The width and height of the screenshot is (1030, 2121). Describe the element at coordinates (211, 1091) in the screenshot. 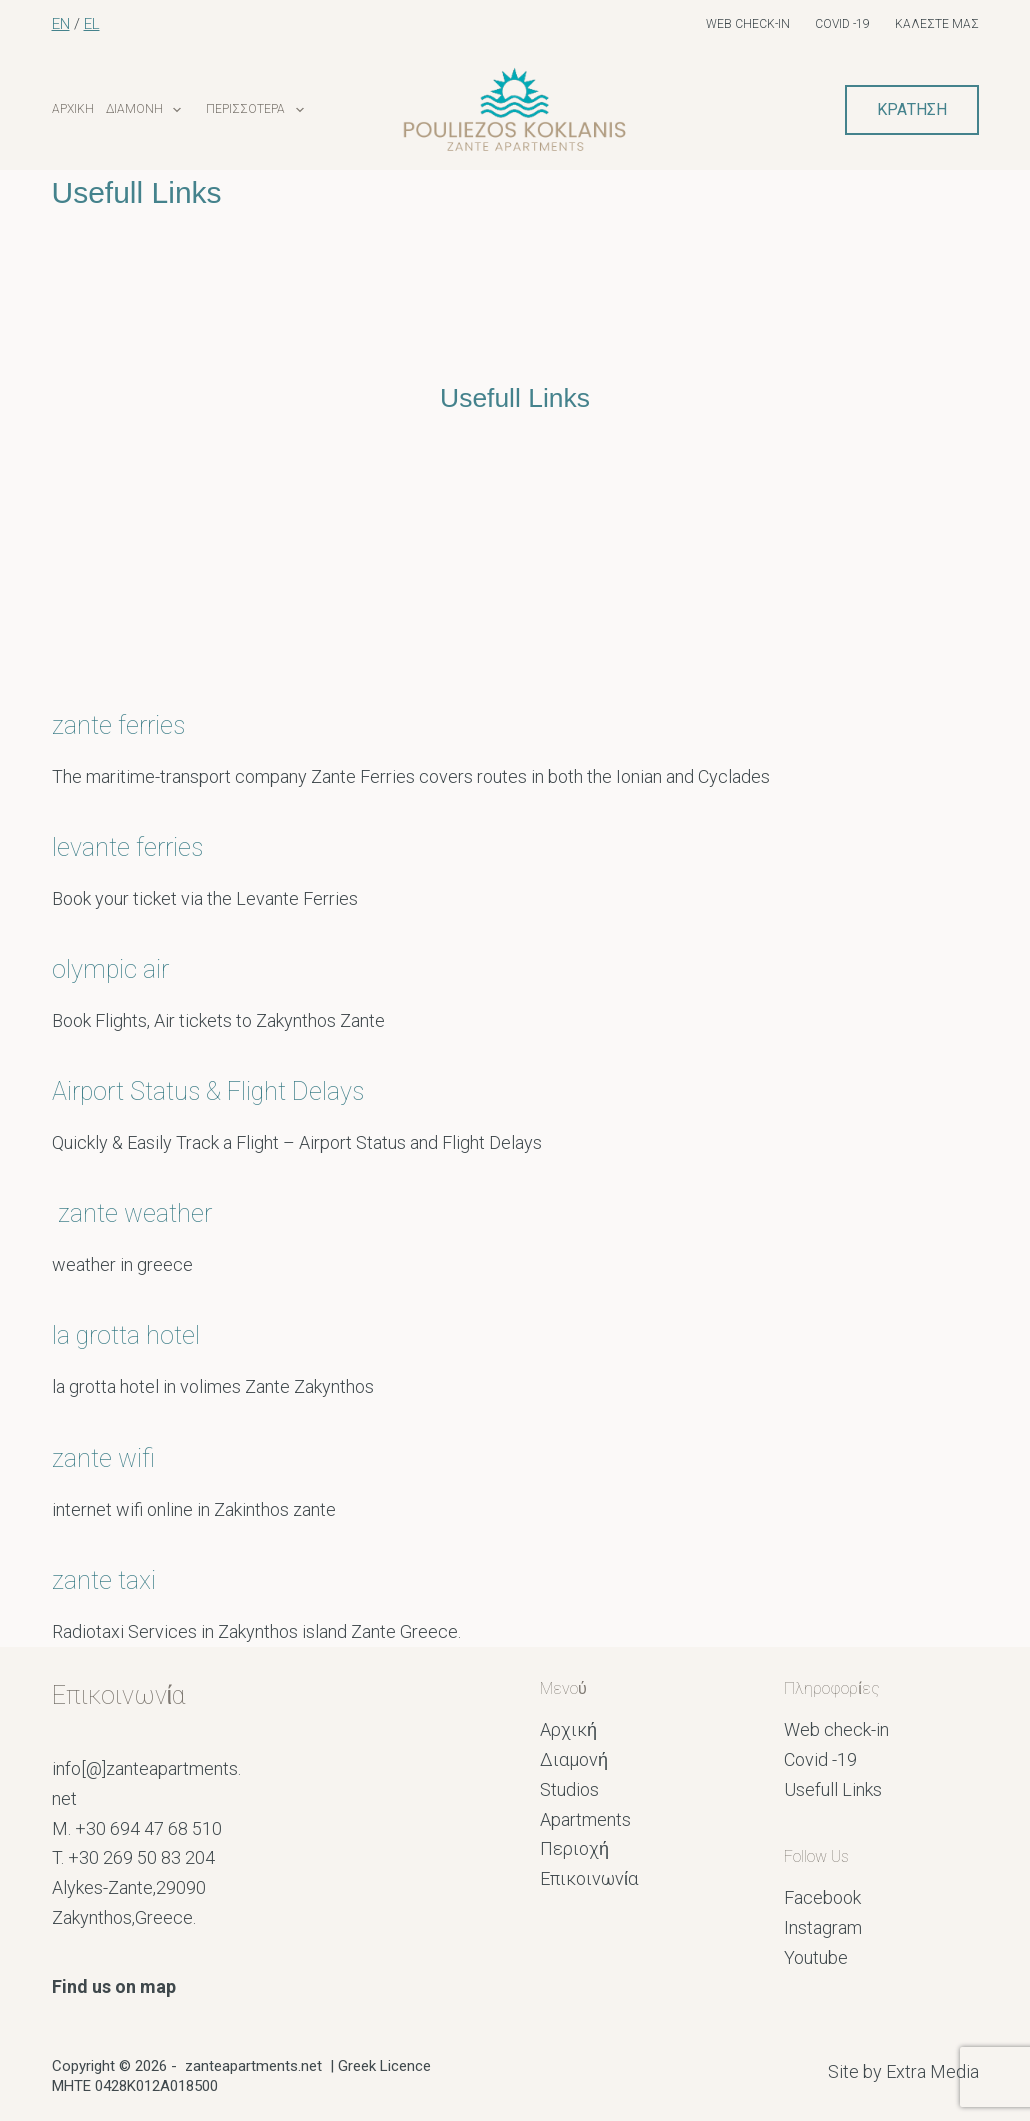

I see `Airport Status & Flight Delays` at that location.